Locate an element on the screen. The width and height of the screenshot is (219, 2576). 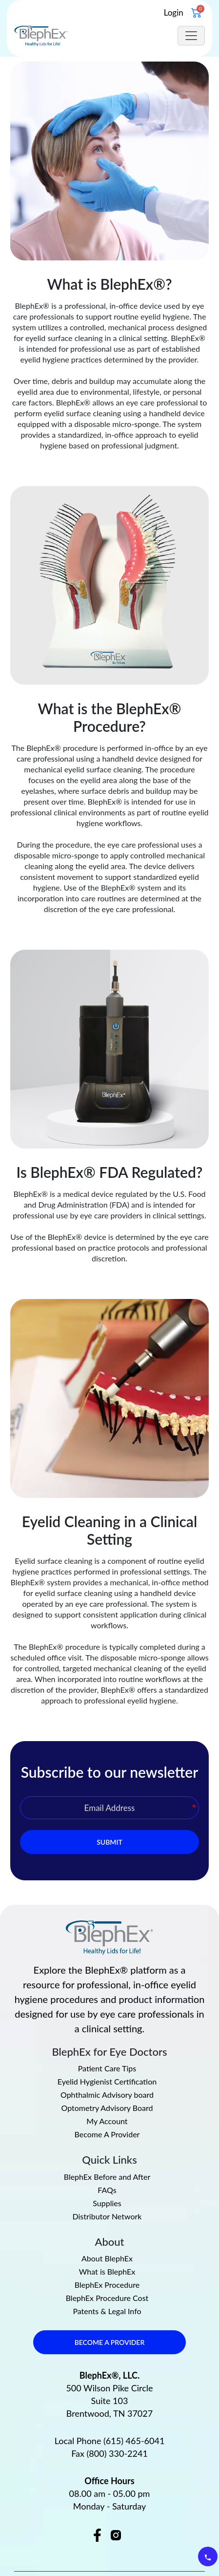
What is BlephEx is located at coordinates (107, 2213).